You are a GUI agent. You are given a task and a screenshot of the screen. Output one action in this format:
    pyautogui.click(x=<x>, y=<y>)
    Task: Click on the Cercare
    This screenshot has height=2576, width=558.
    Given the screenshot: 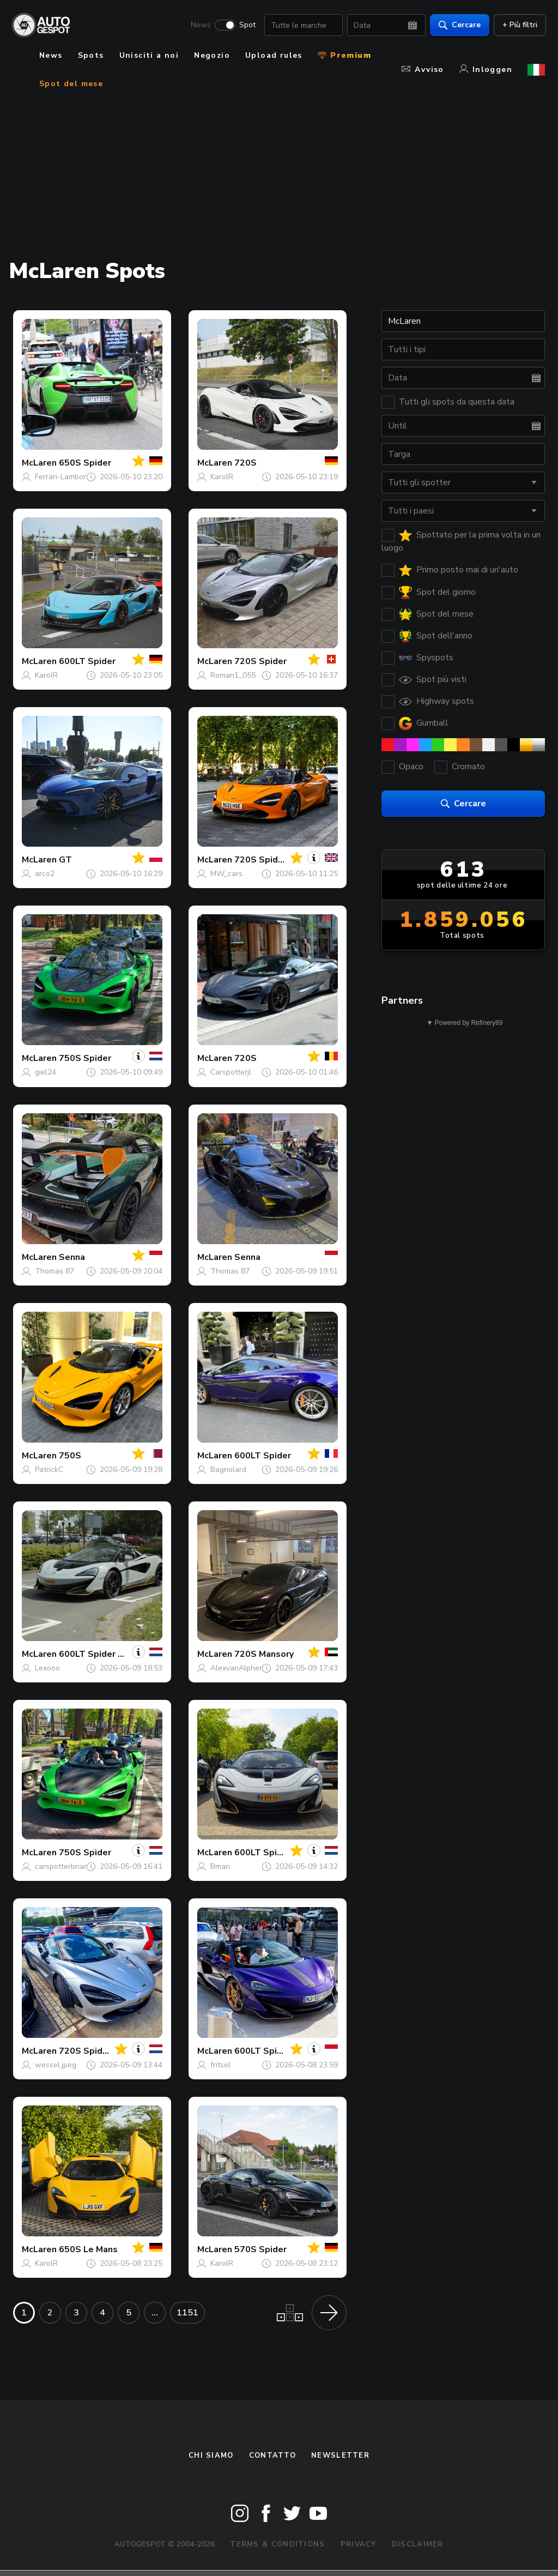 What is the action you would take?
    pyautogui.click(x=459, y=25)
    